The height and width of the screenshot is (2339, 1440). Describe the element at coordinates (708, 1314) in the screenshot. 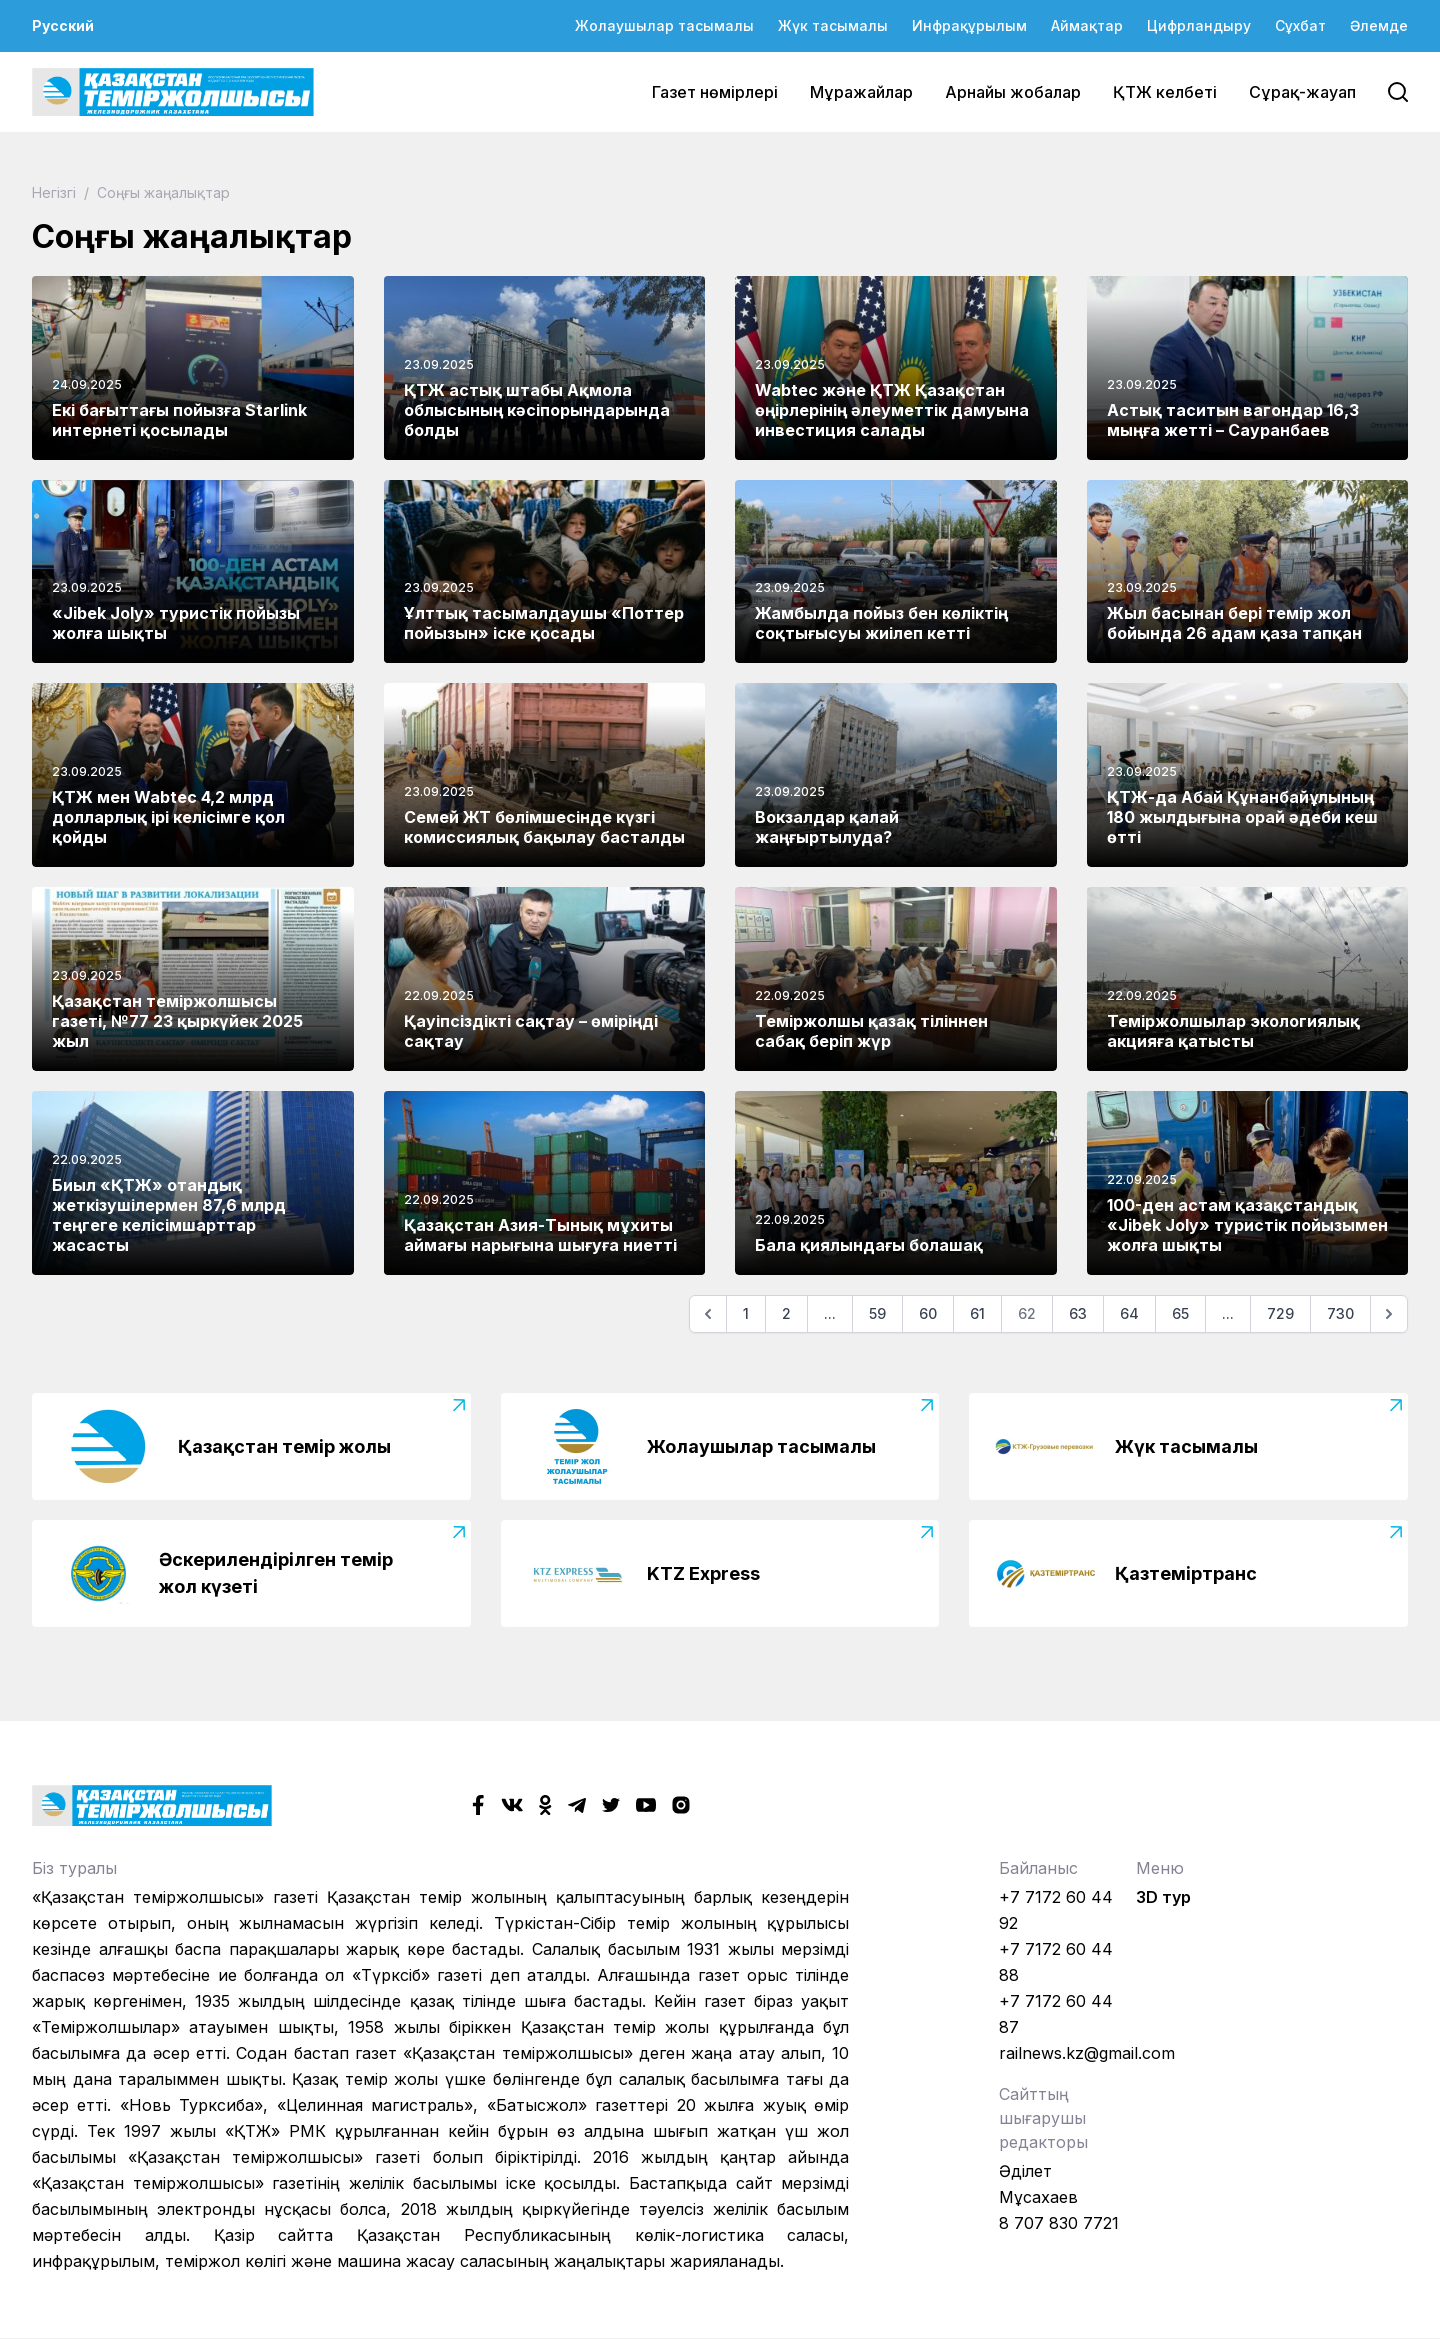

I see `[Алдыңғы]` at that location.